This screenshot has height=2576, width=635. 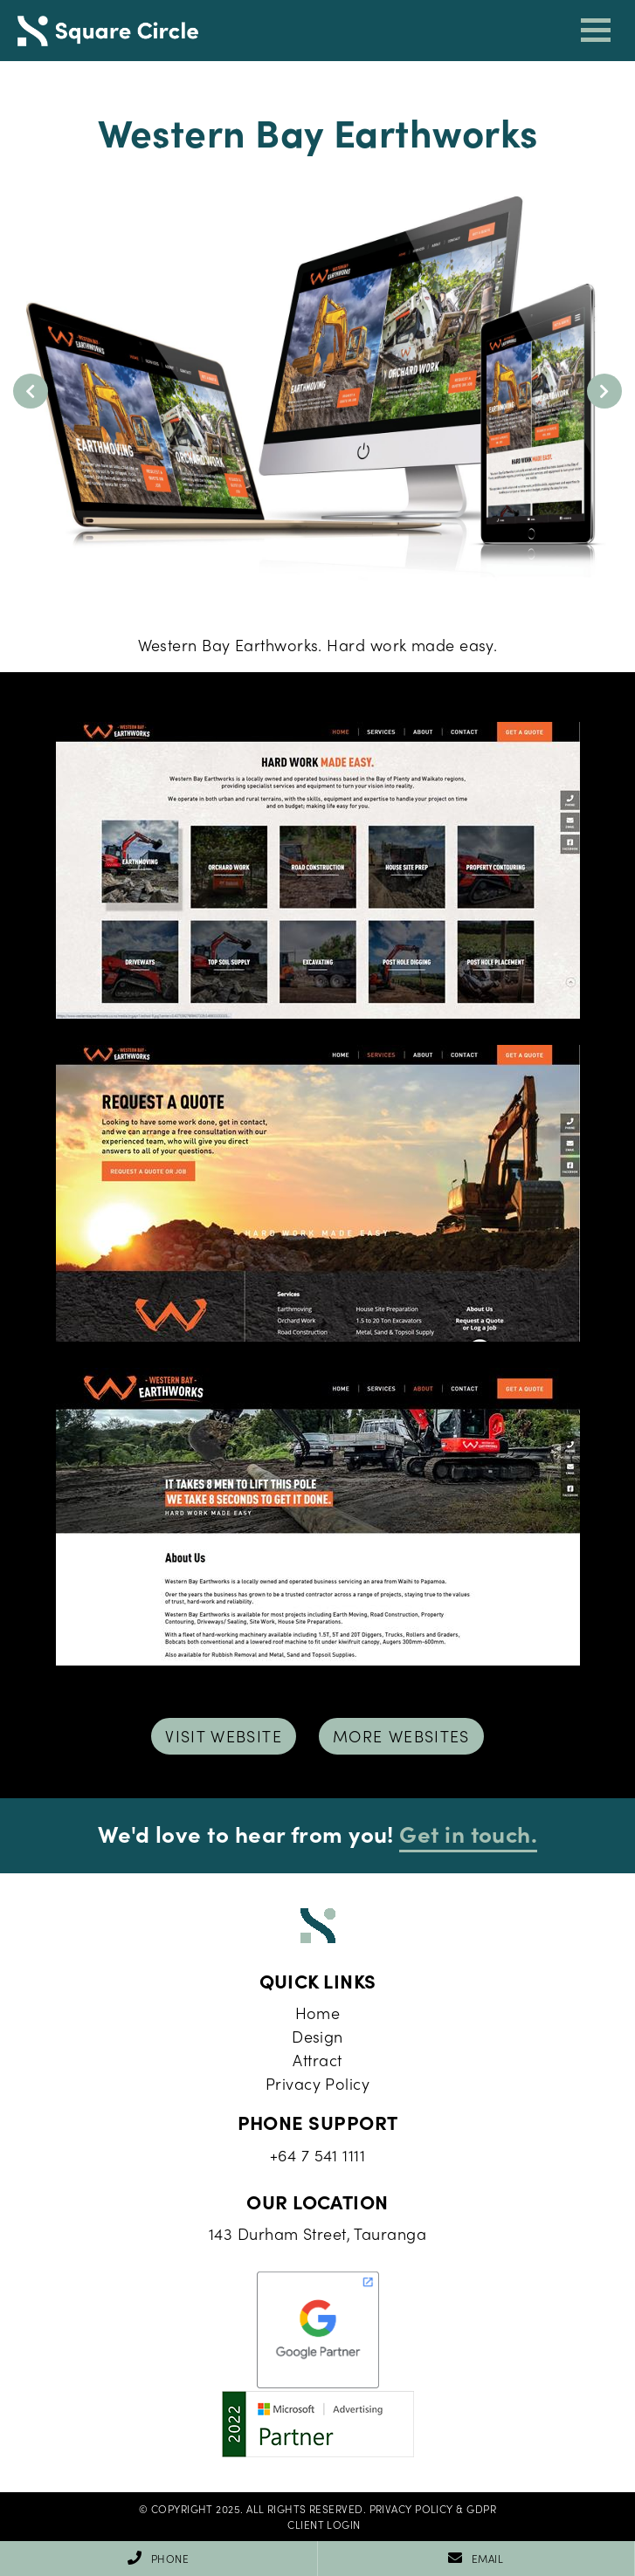 I want to click on Privacy Policy, so click(x=317, y=2083).